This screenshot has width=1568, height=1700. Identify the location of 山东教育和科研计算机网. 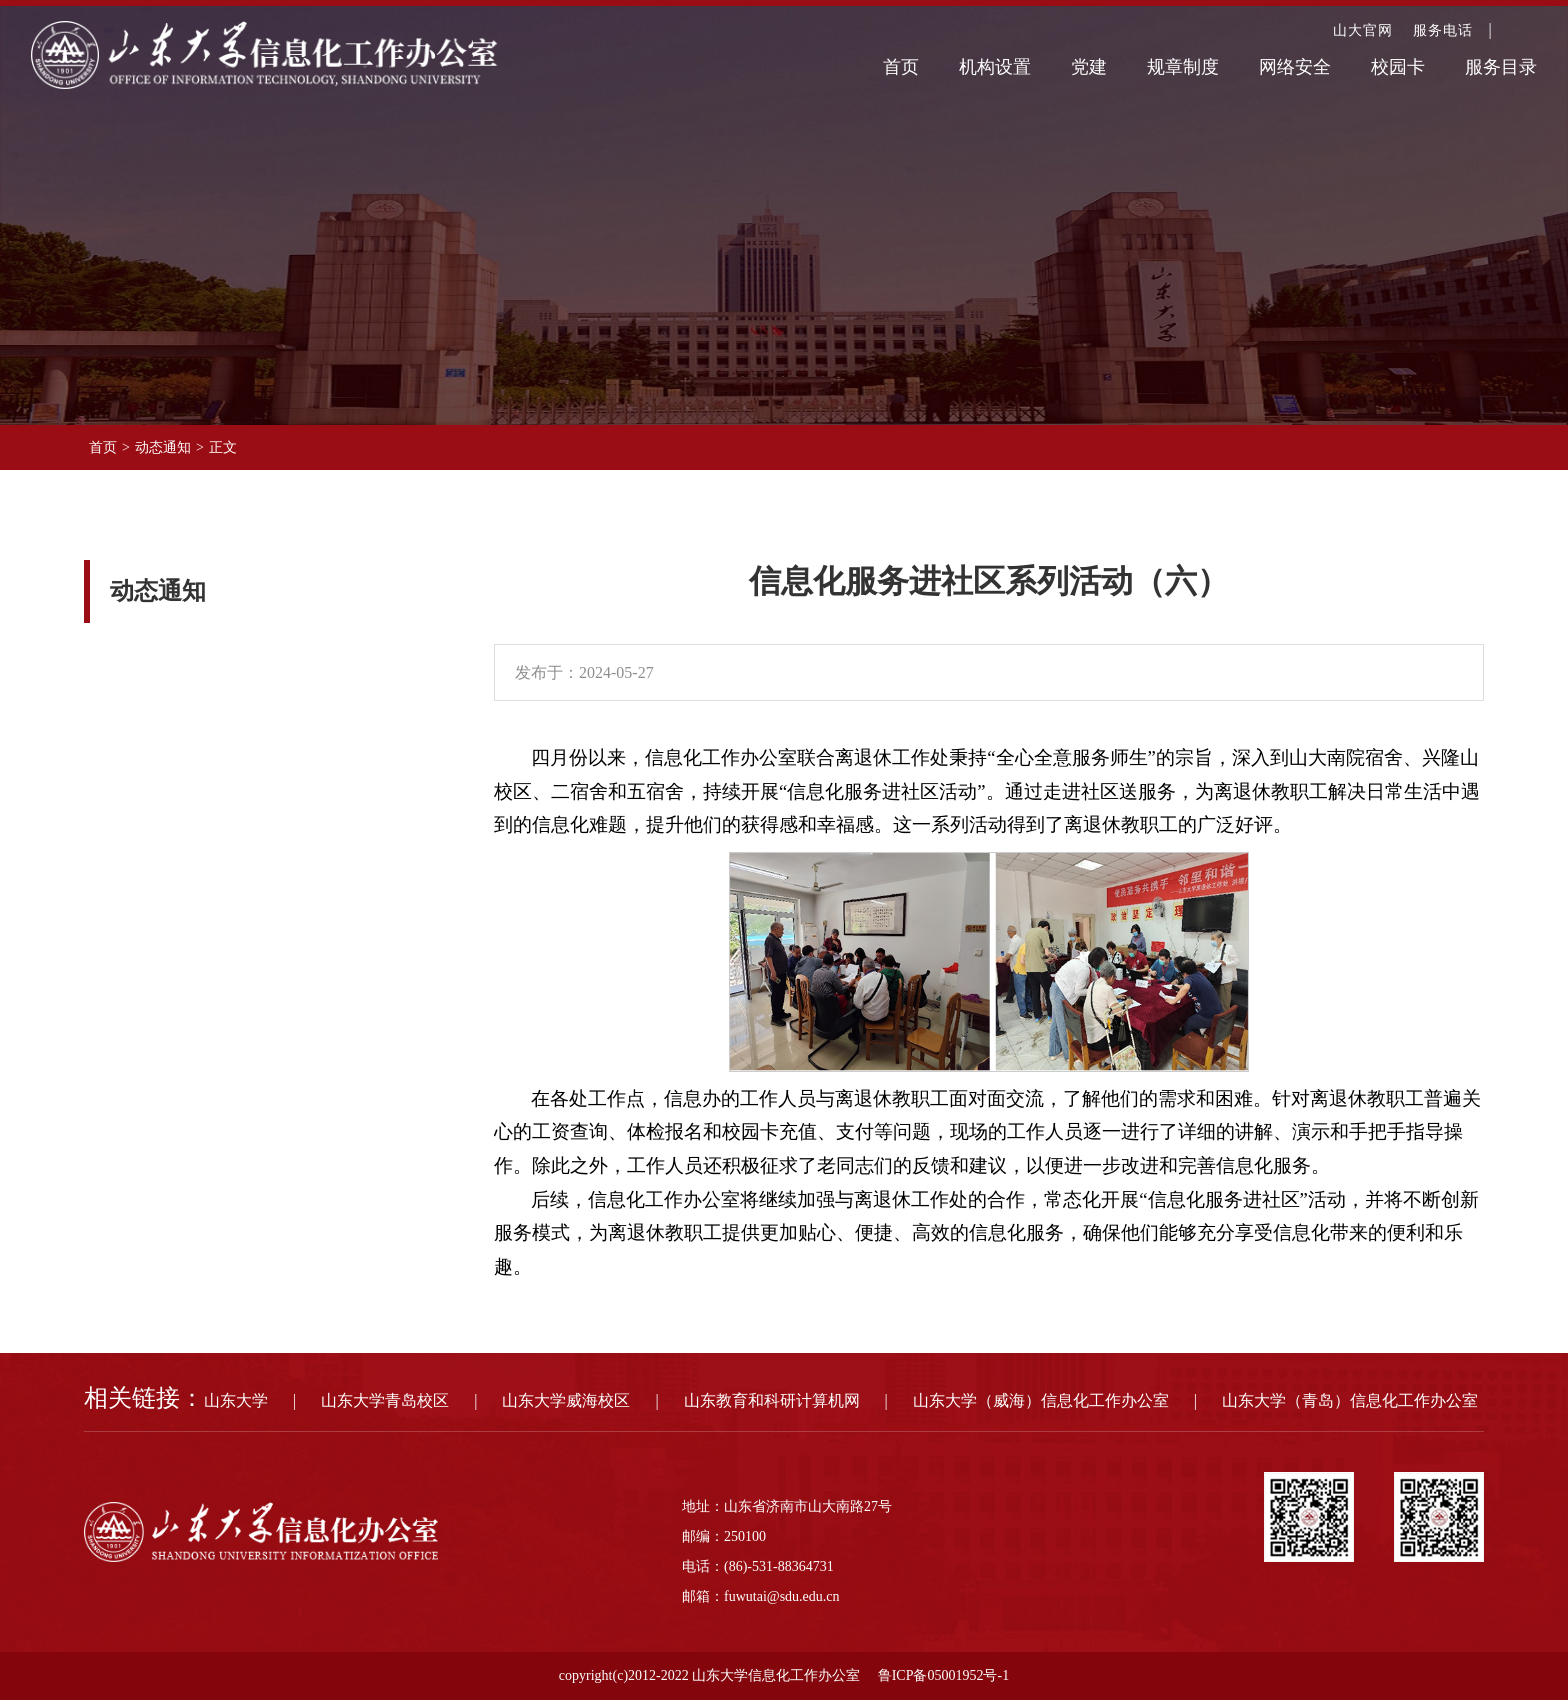
(772, 1400).